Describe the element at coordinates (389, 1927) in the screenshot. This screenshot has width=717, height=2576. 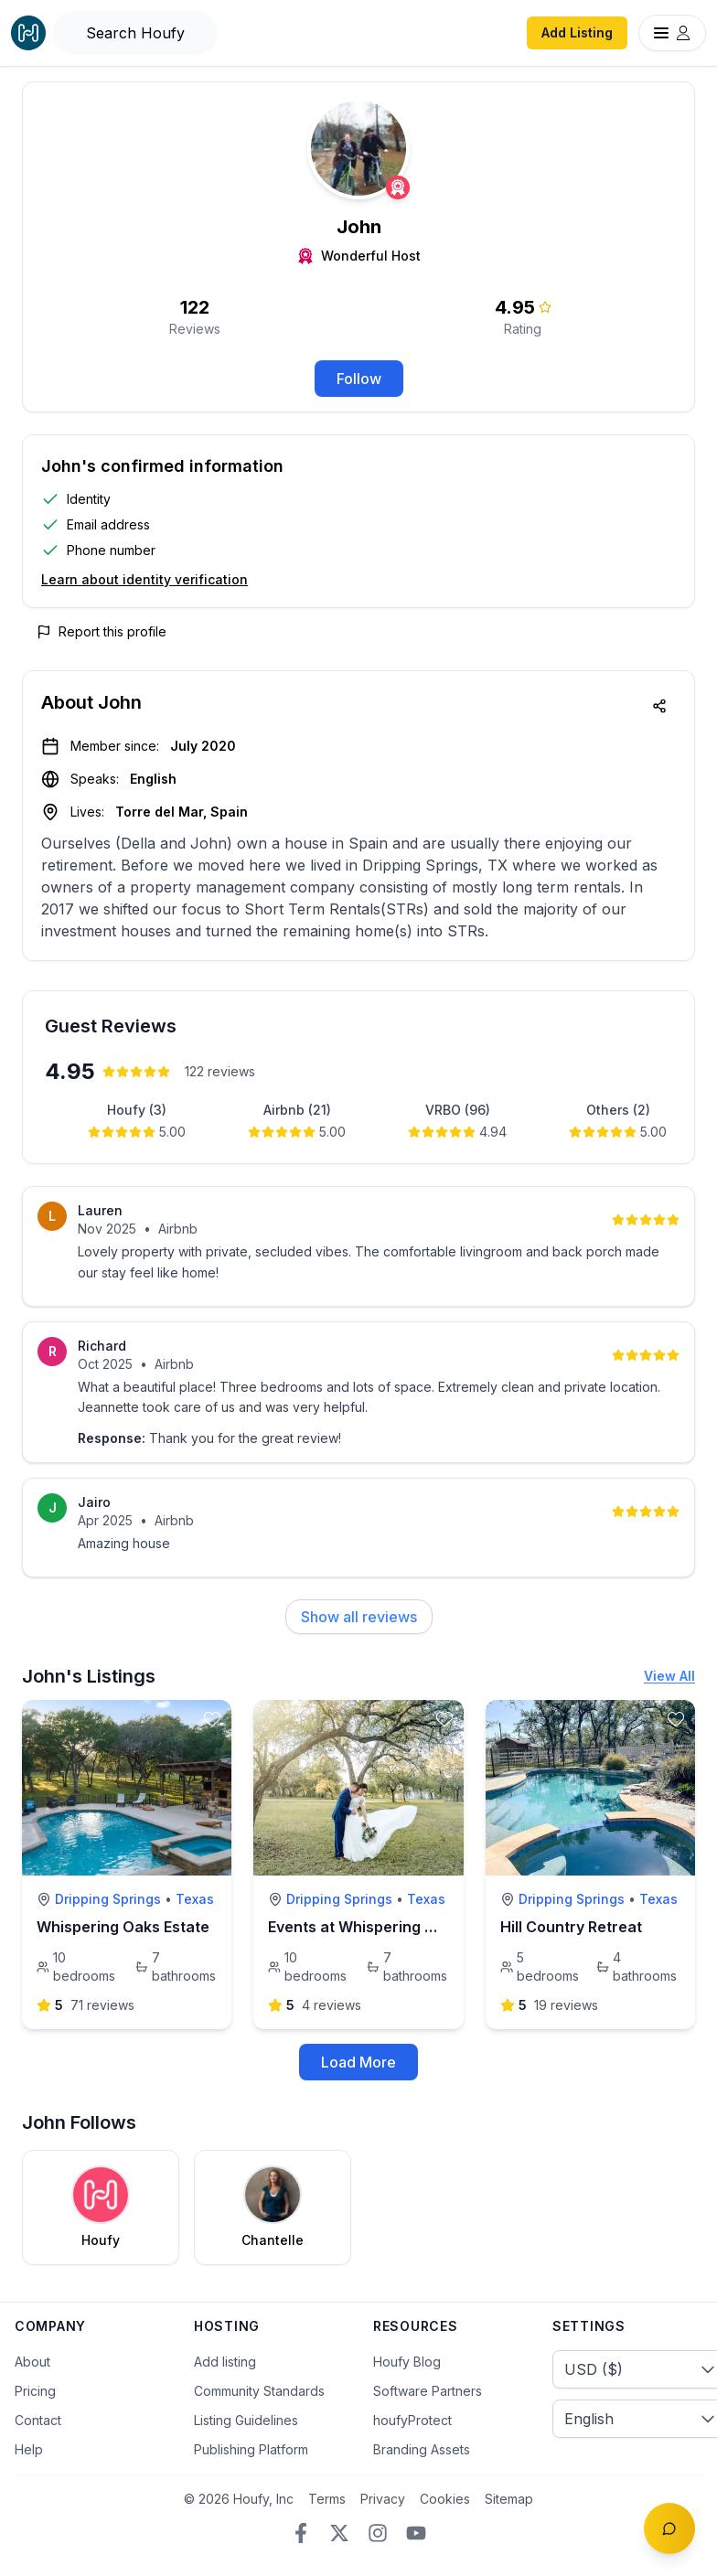
I see `Events at Whispering Oaks Estate` at that location.